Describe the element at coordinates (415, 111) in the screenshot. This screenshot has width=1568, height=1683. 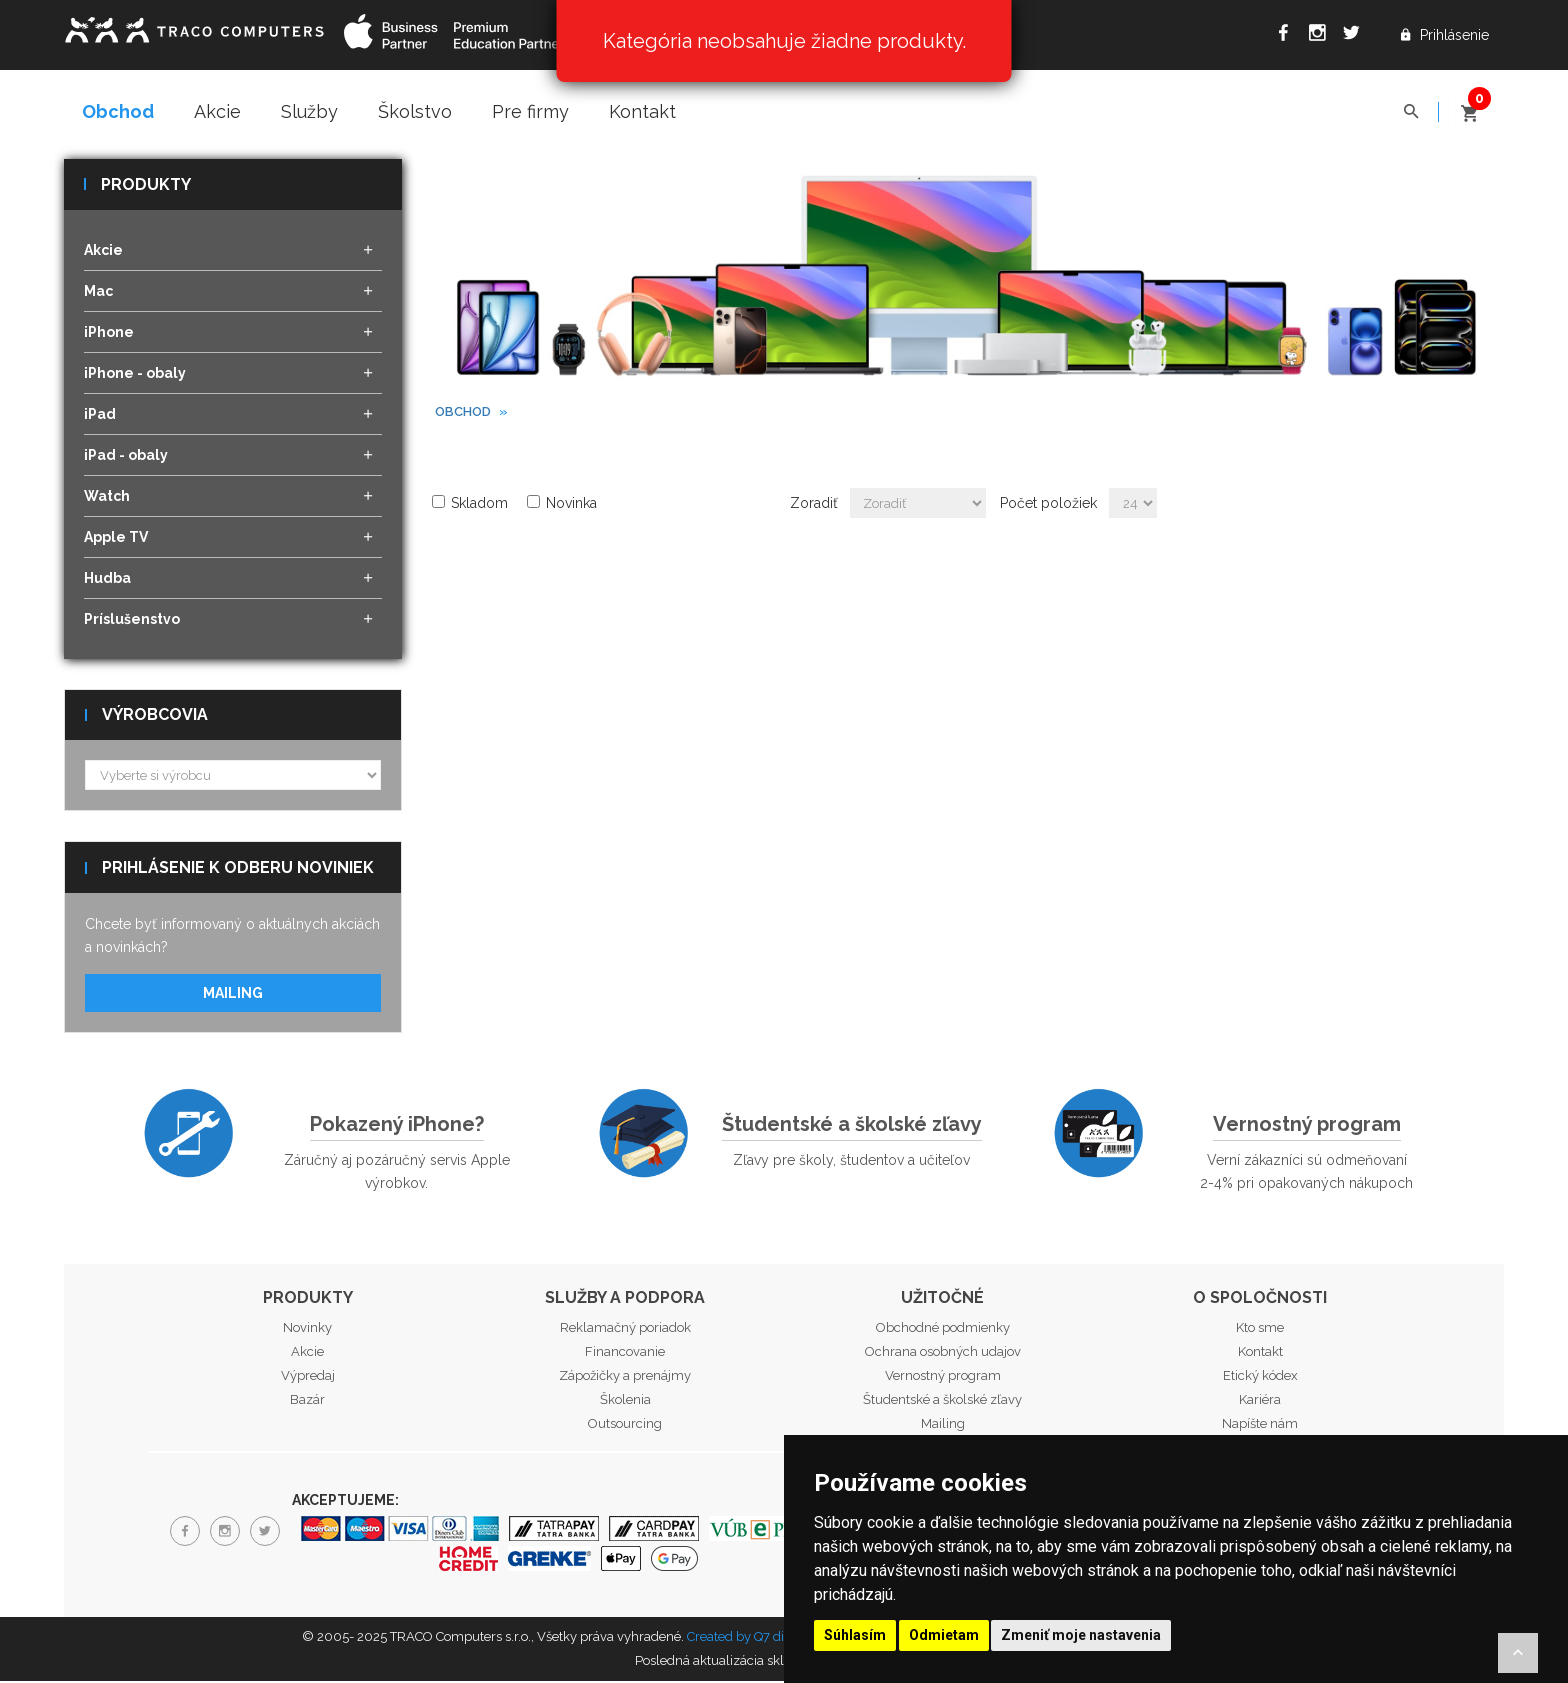
I see `Školstvo` at that location.